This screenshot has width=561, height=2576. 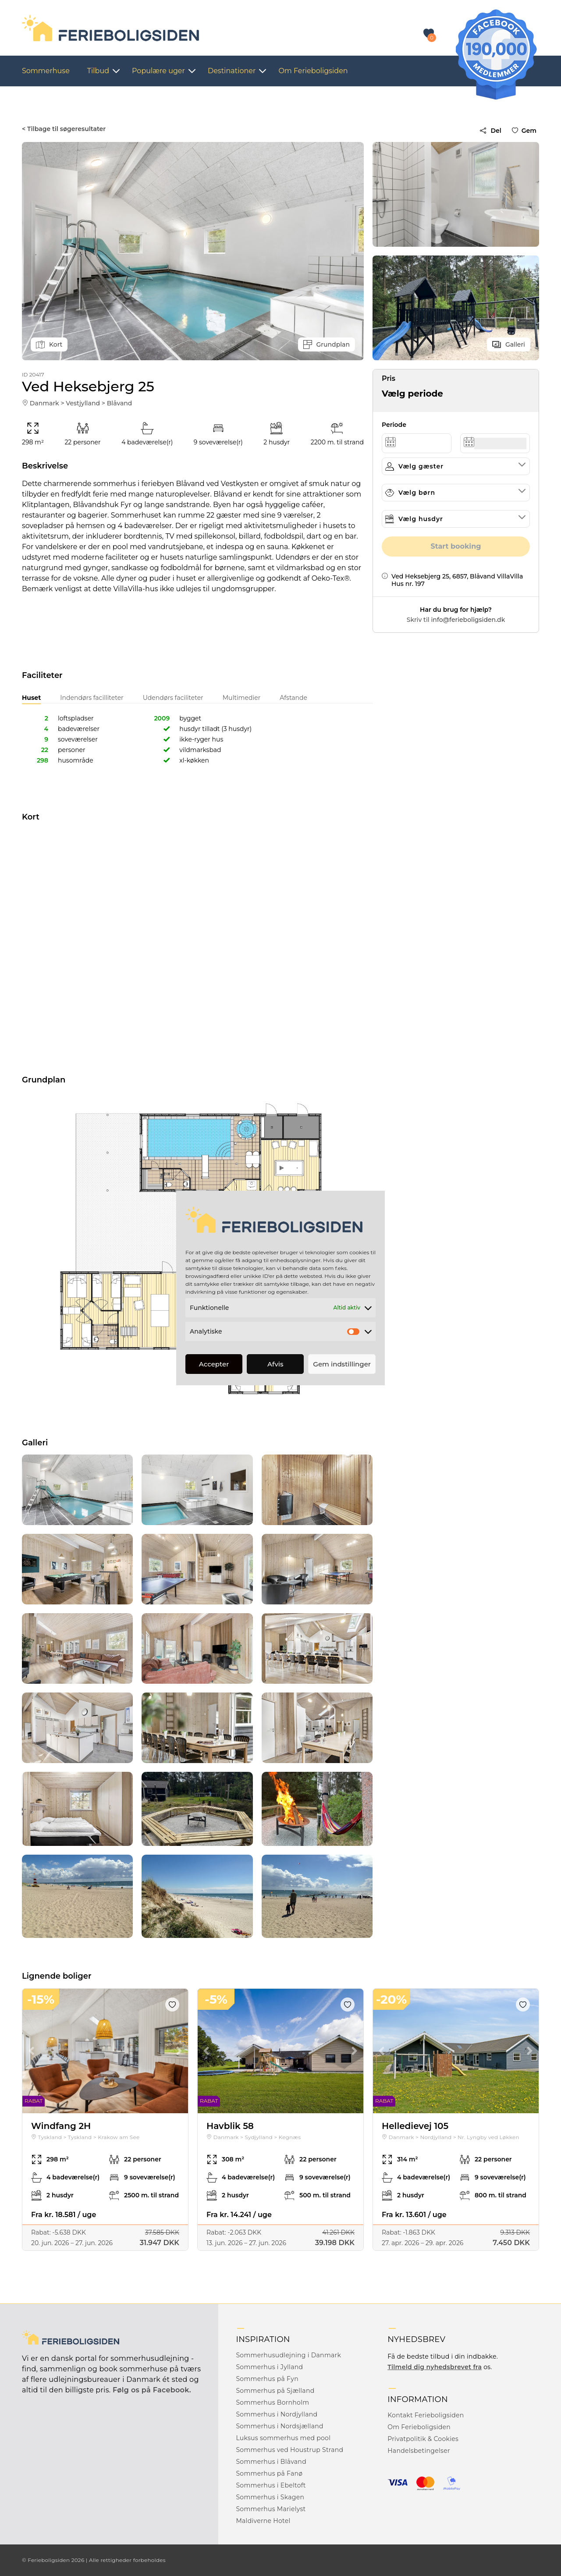 I want to click on Start booking, so click(x=456, y=546).